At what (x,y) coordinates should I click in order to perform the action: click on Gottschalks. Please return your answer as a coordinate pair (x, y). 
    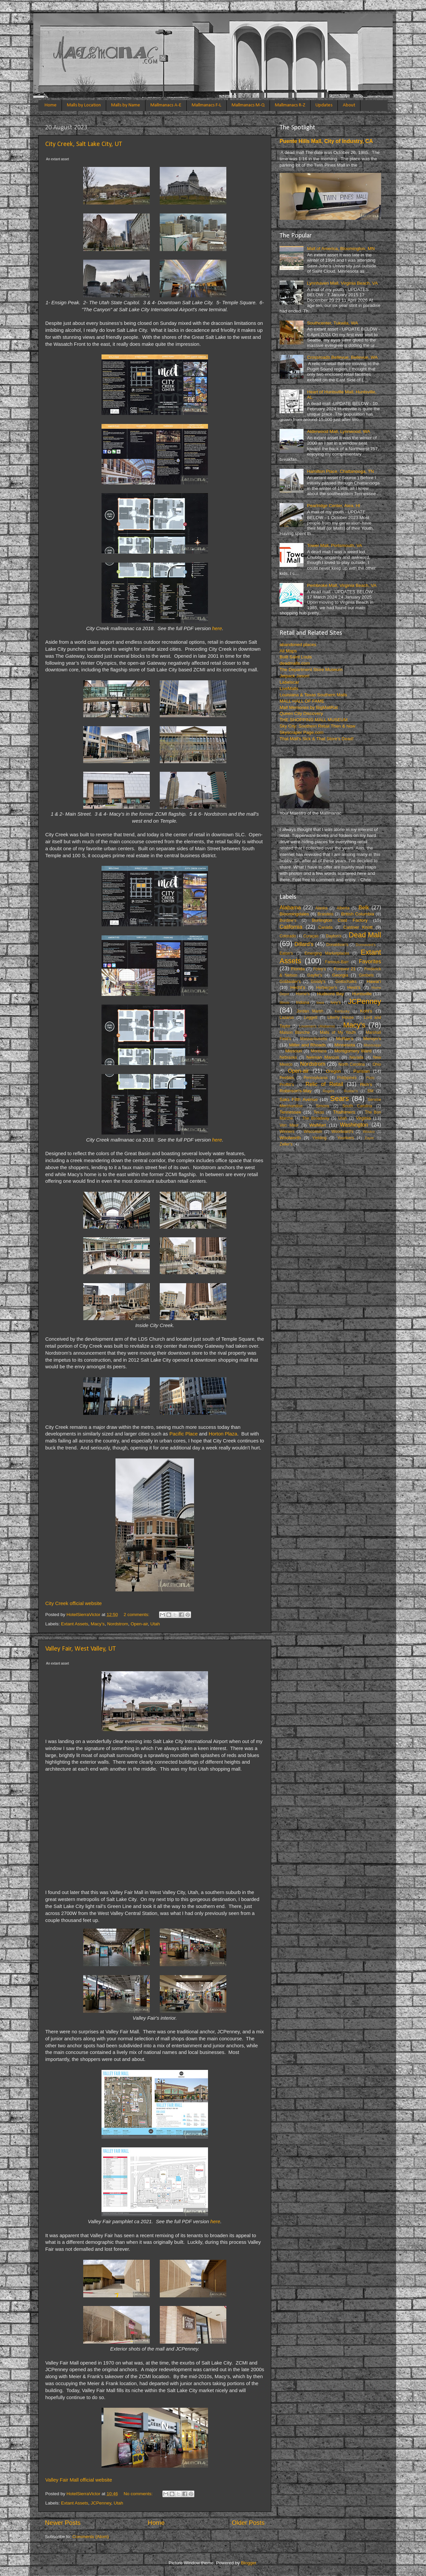
    Looking at the image, I should click on (345, 981).